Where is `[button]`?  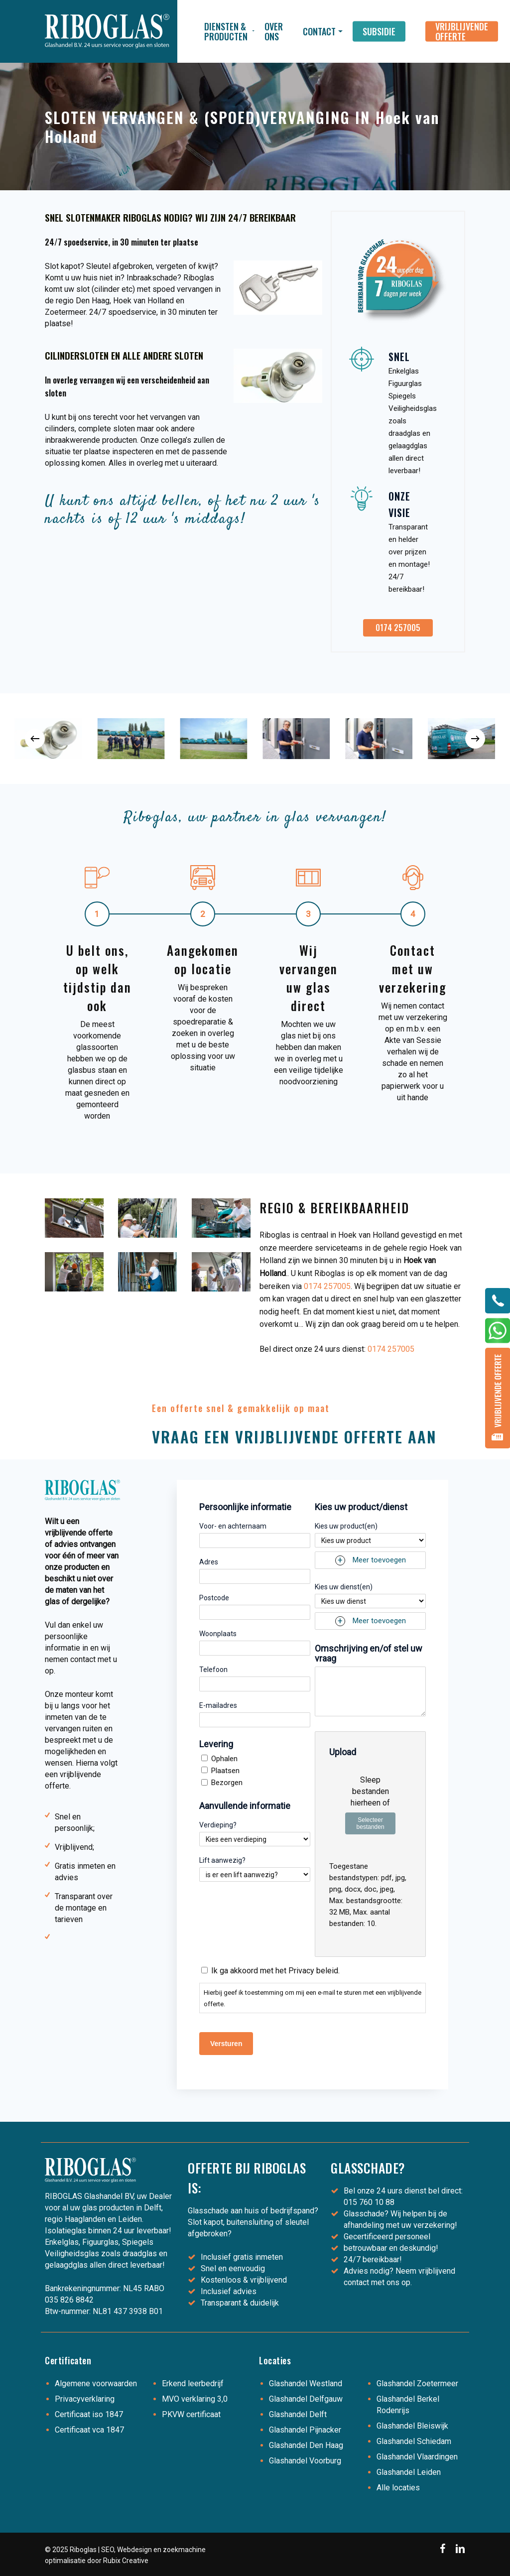
[button] is located at coordinates (398, 628).